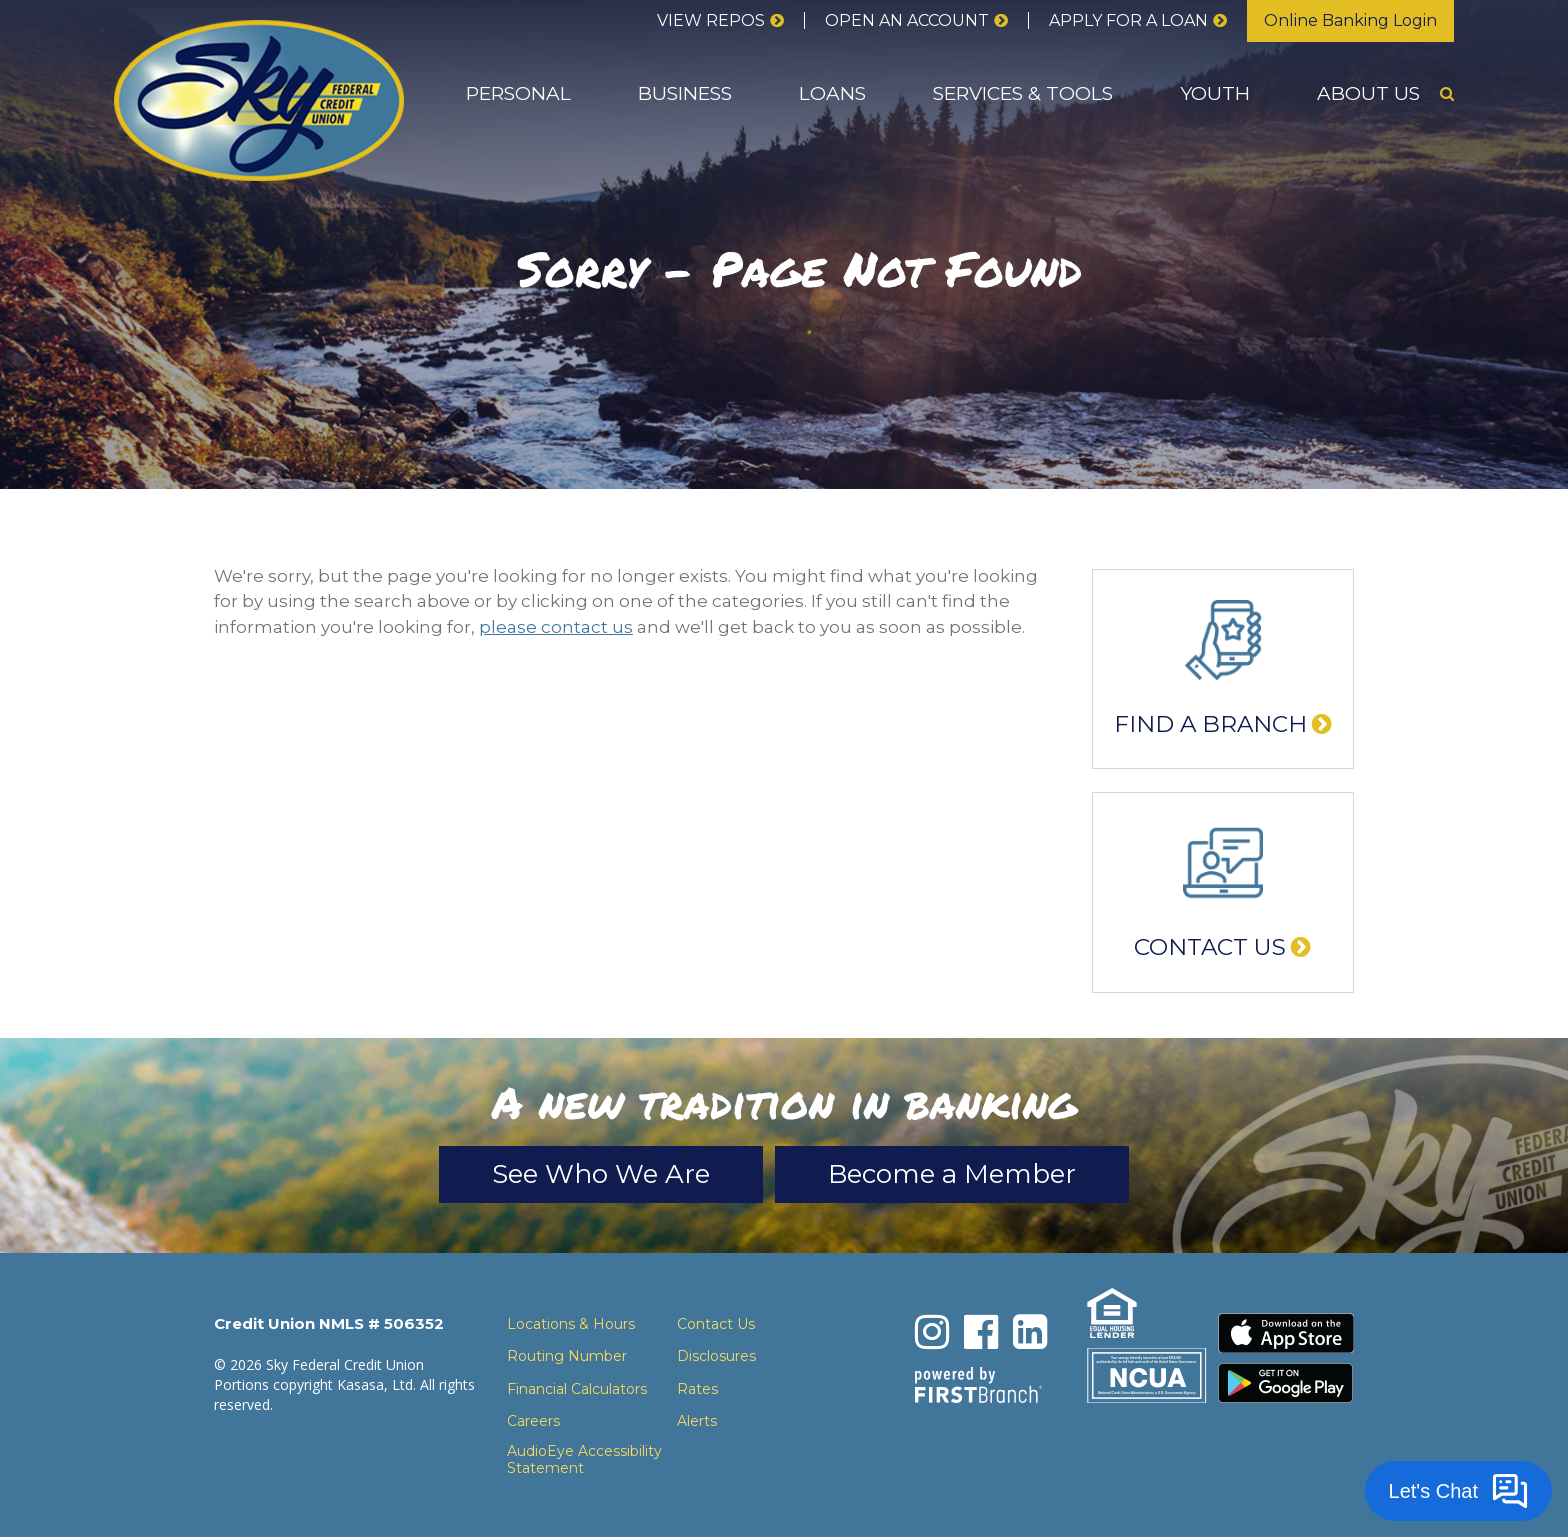  Describe the element at coordinates (1210, 947) in the screenshot. I see `Contact Us` at that location.